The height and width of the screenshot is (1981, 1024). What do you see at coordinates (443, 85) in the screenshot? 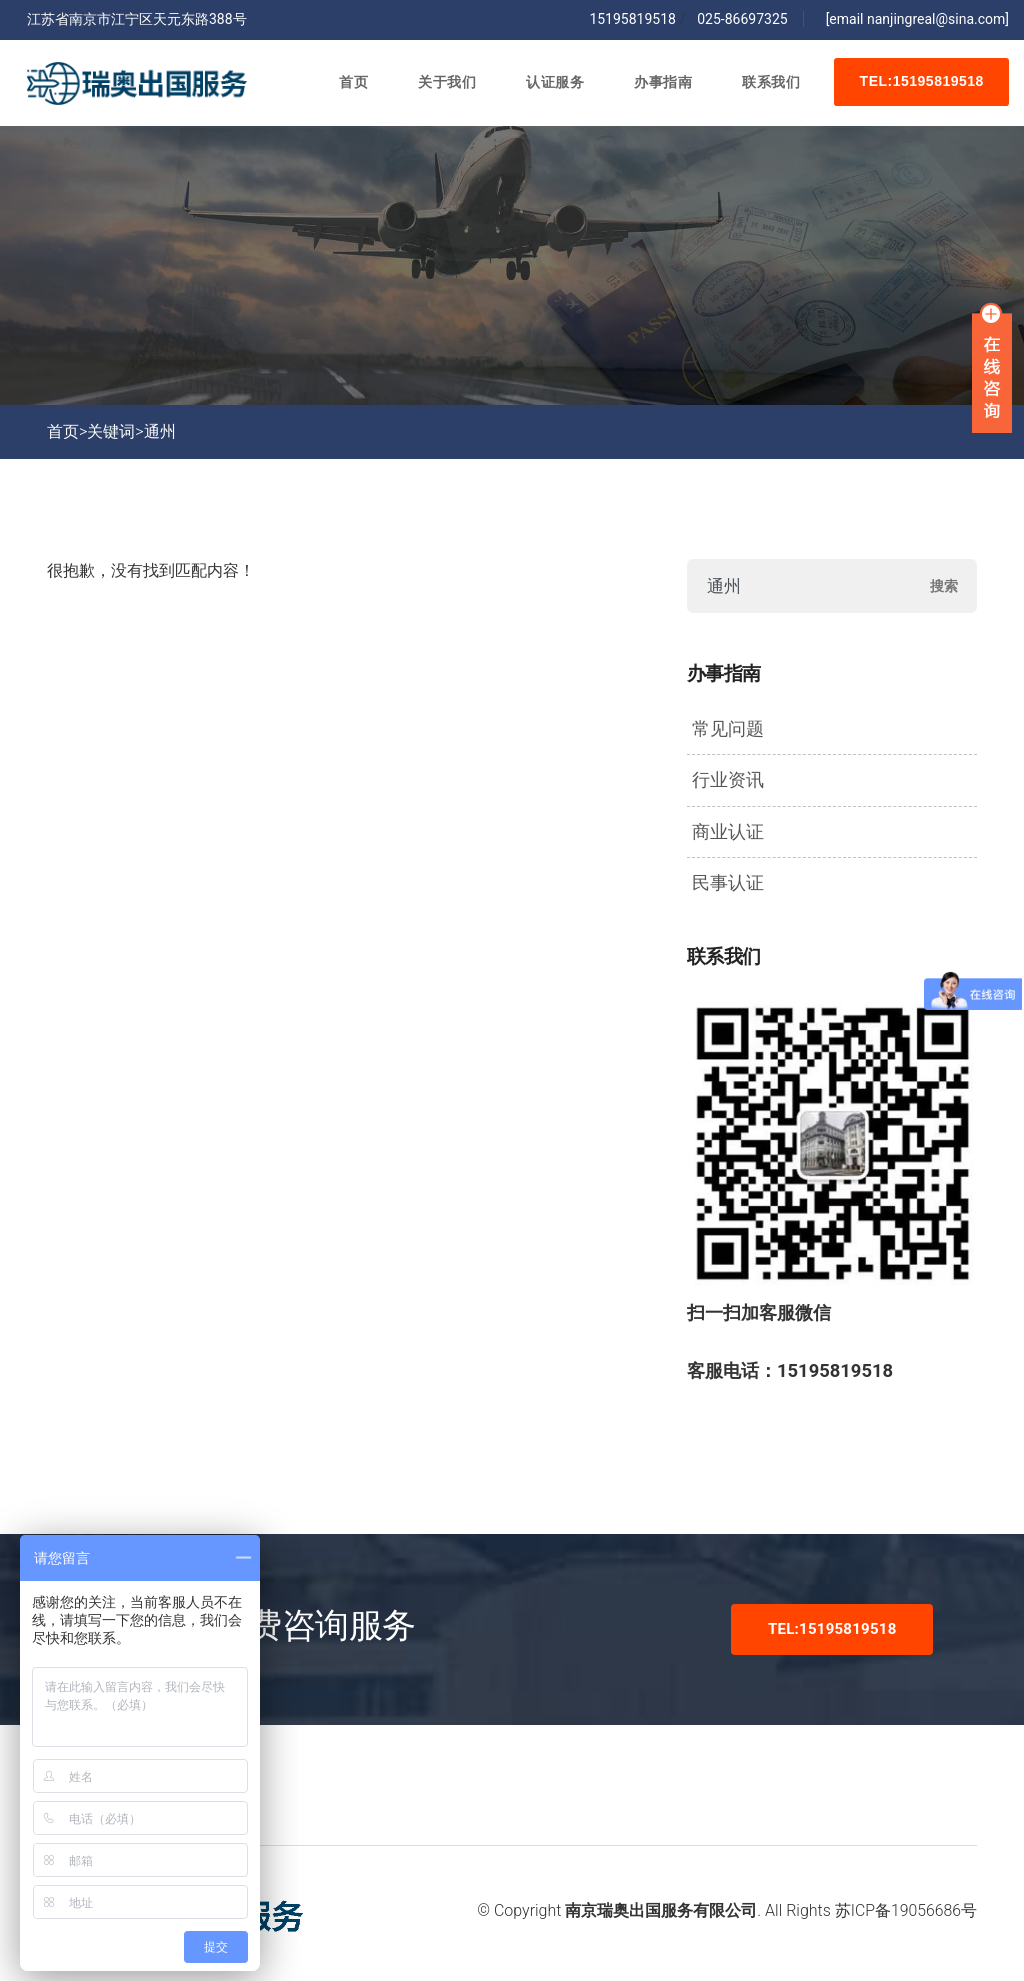
I see `关于我们` at bounding box center [443, 85].